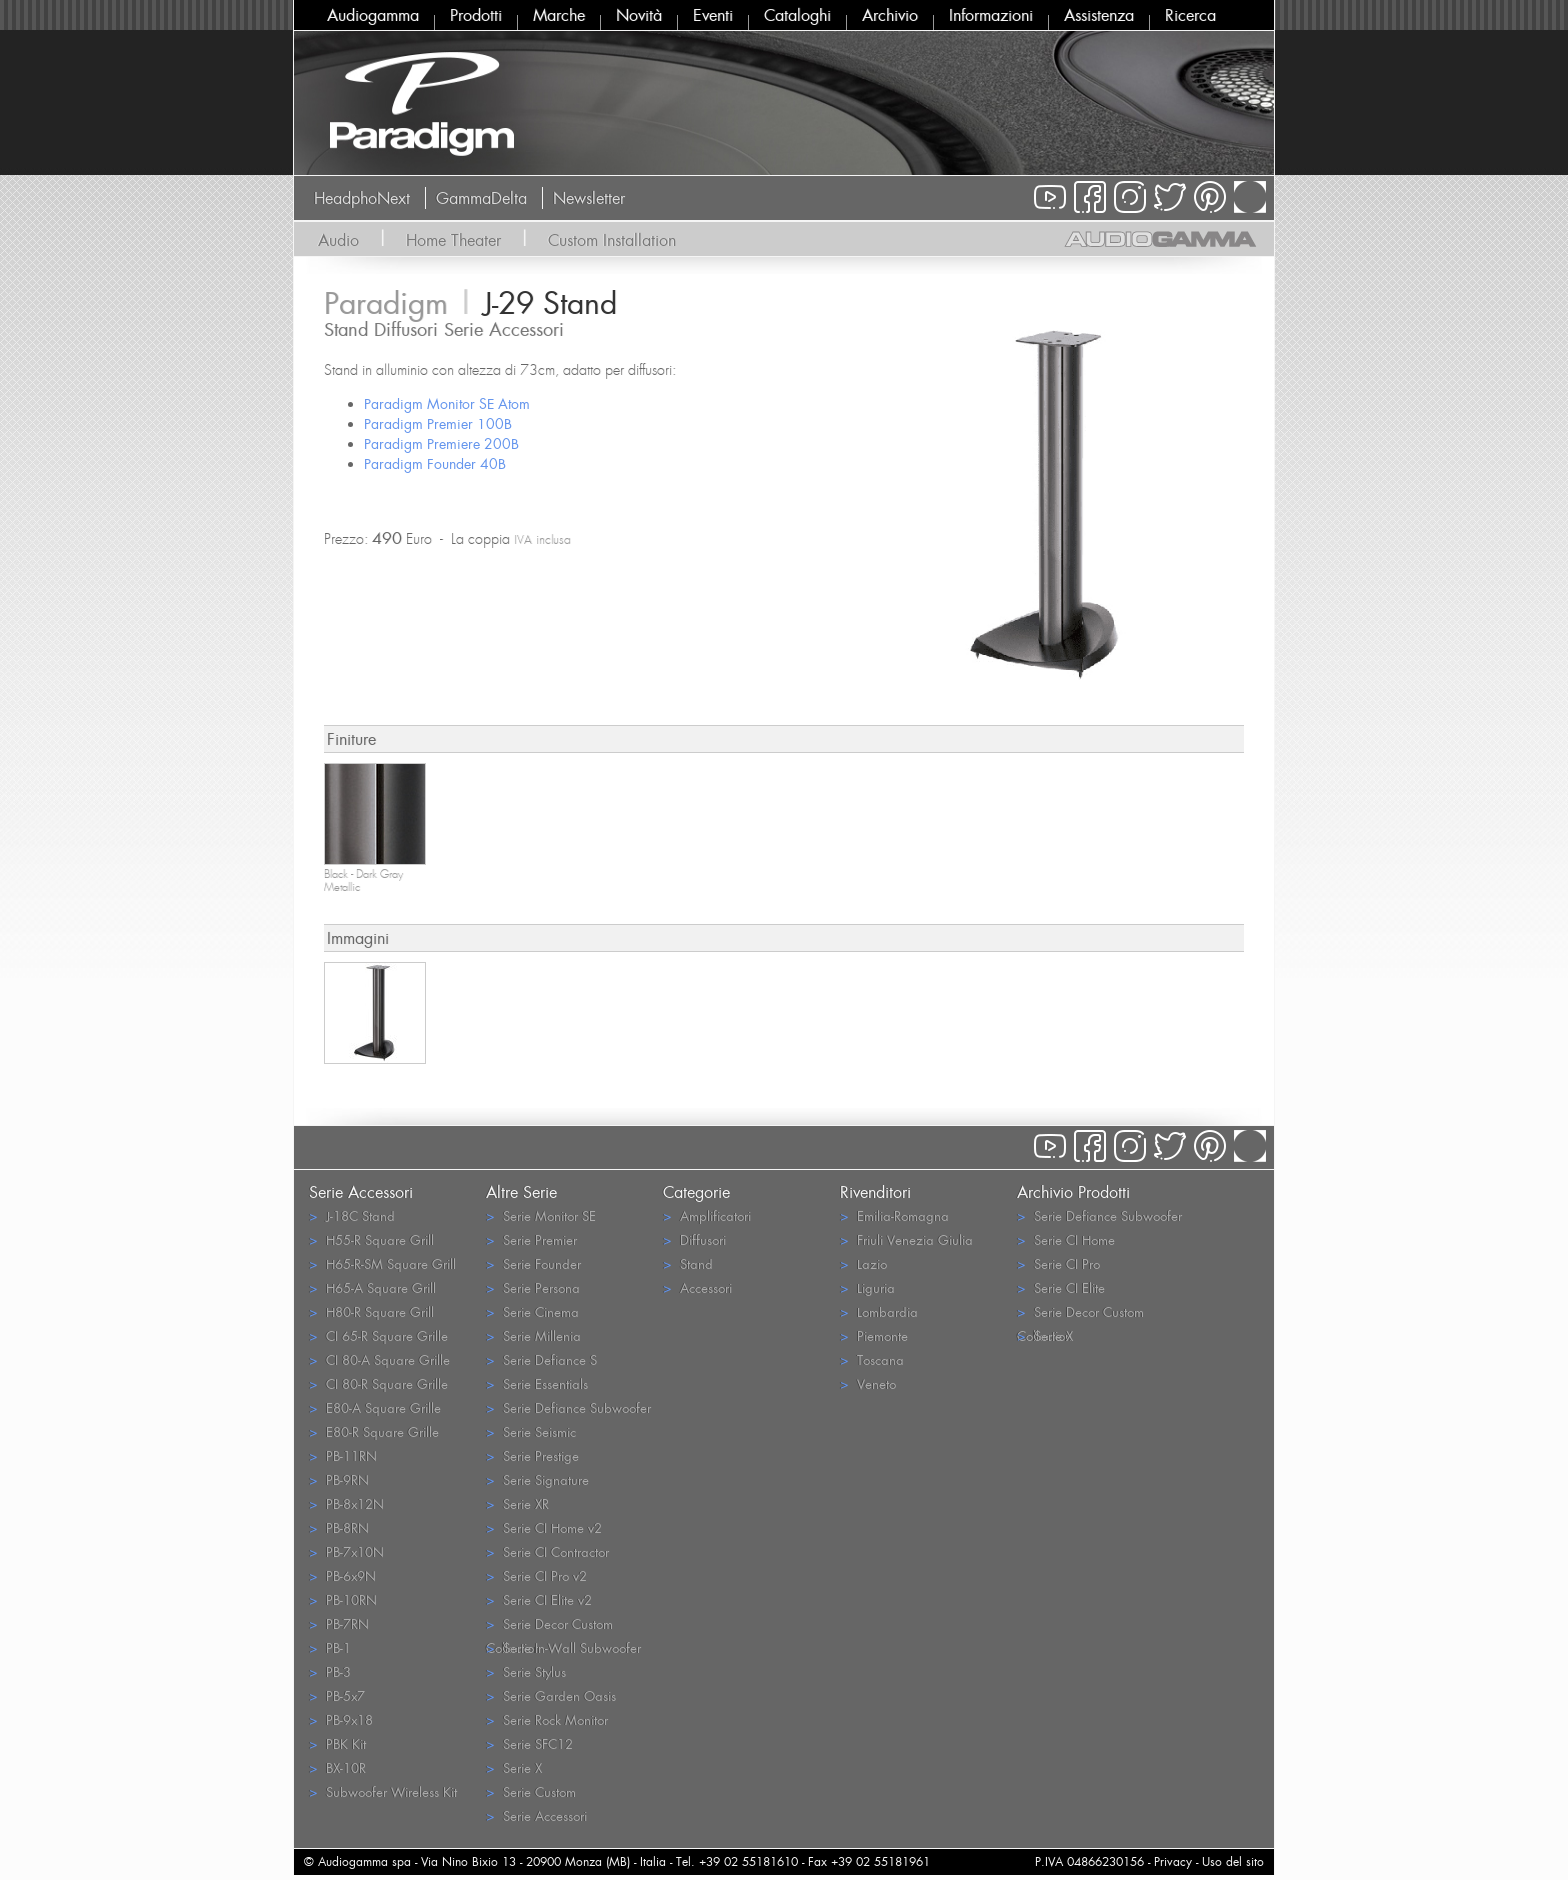 This screenshot has height=1880, width=1568. What do you see at coordinates (991, 15) in the screenshot?
I see `Informazioni` at bounding box center [991, 15].